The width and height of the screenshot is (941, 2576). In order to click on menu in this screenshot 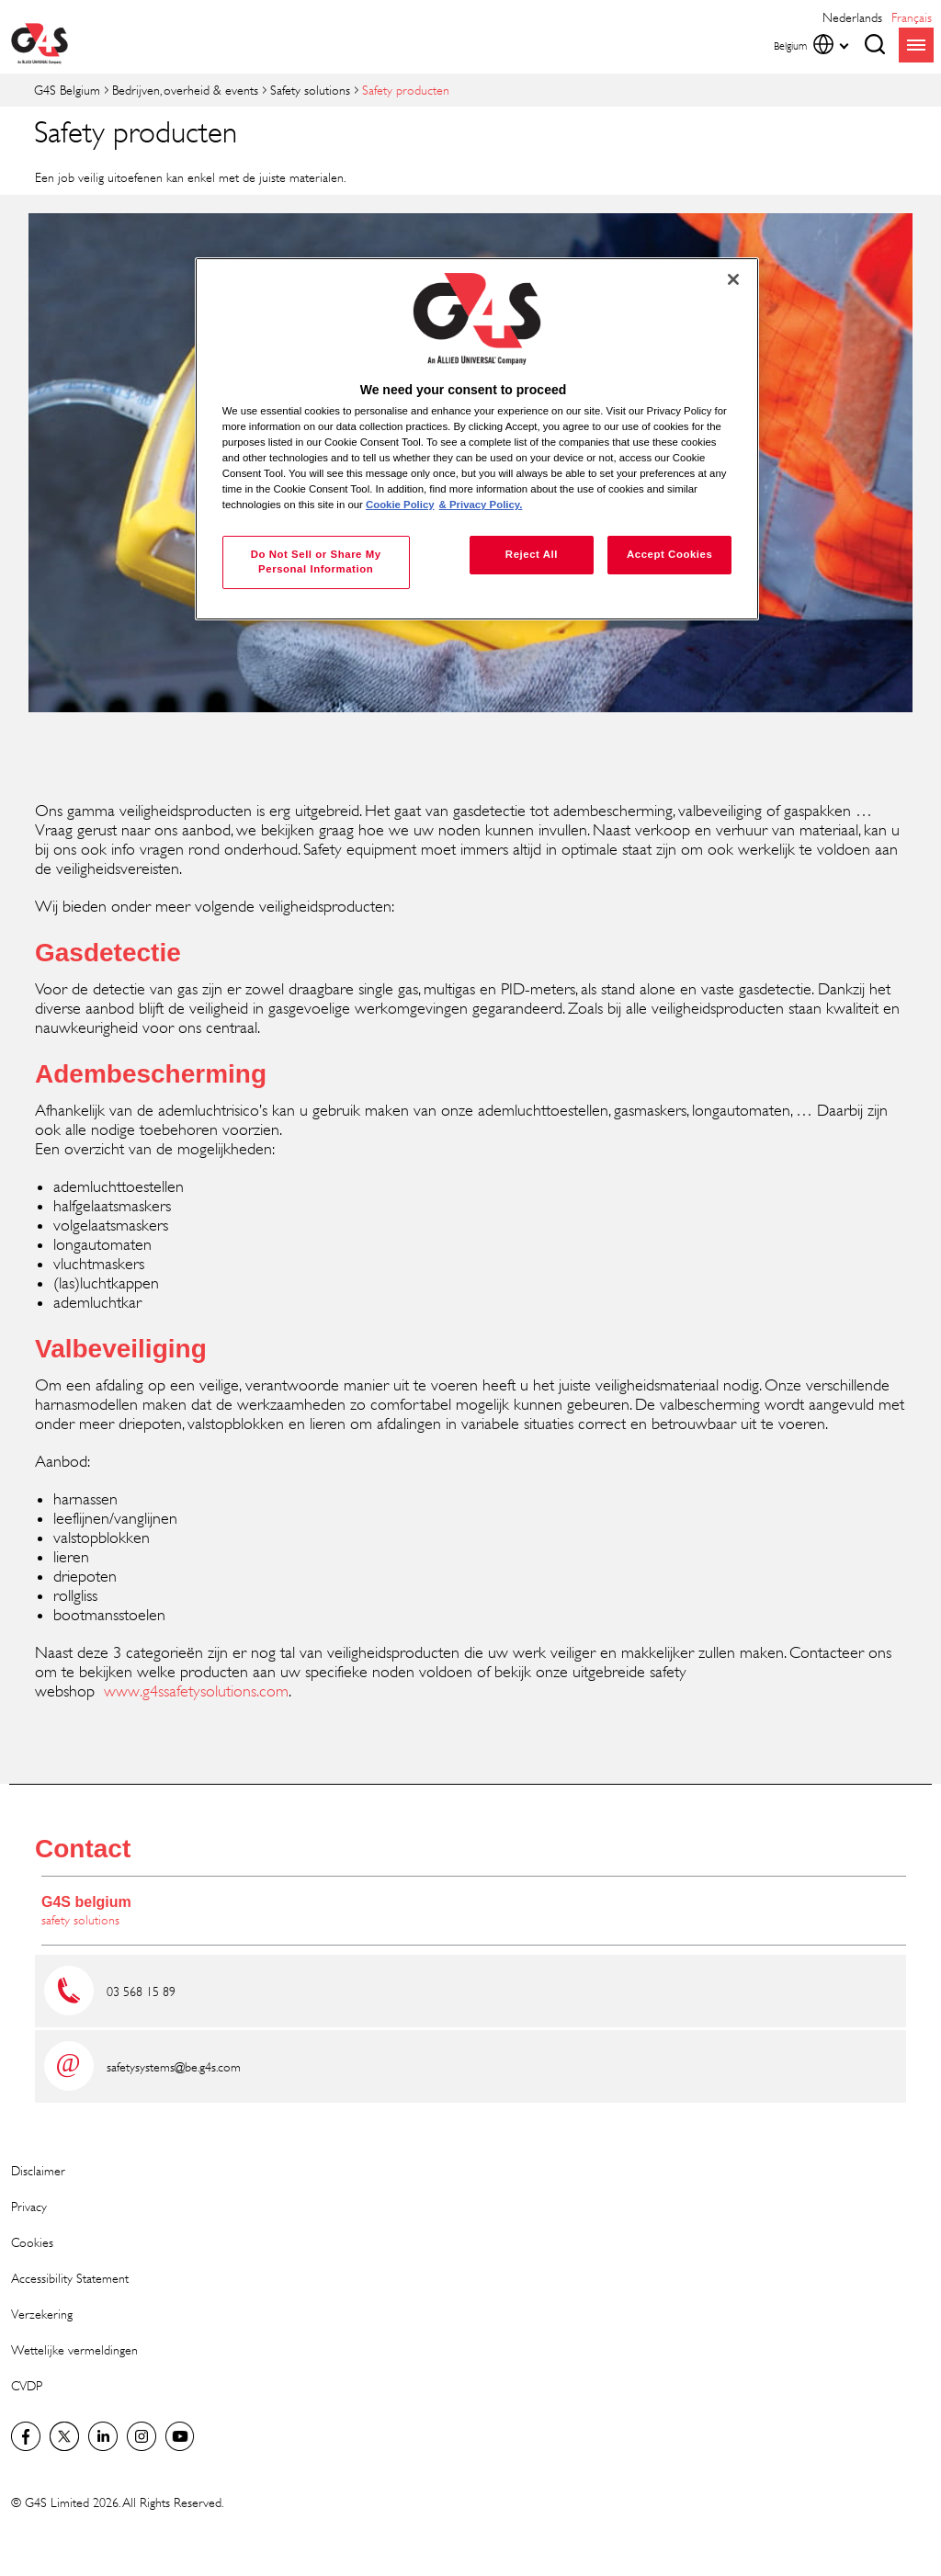, I will do `click(916, 45)`.